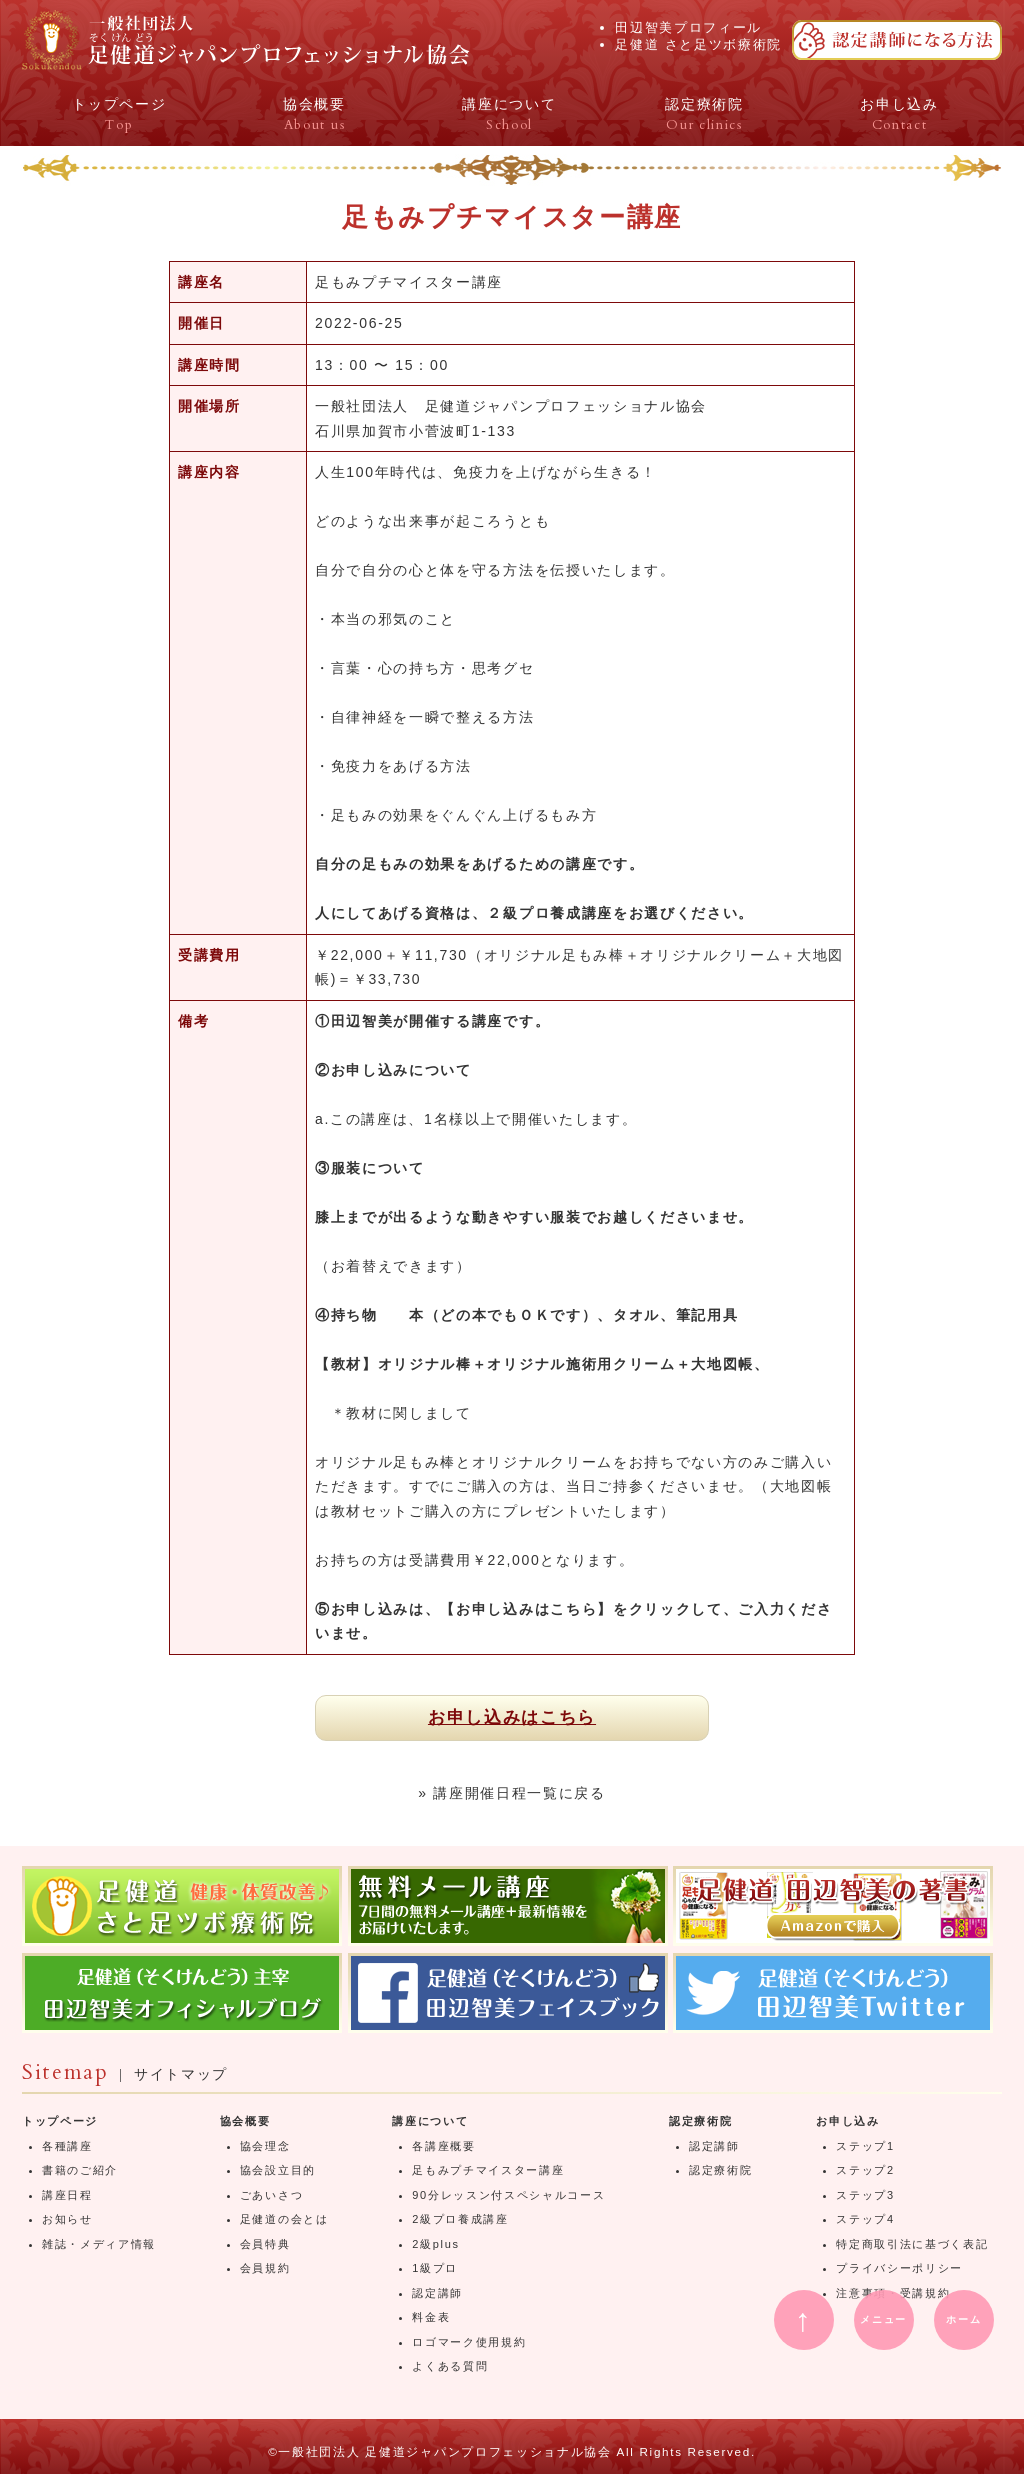 The image size is (1024, 2474). What do you see at coordinates (443, 2146) in the screenshot?
I see `各講座概要` at bounding box center [443, 2146].